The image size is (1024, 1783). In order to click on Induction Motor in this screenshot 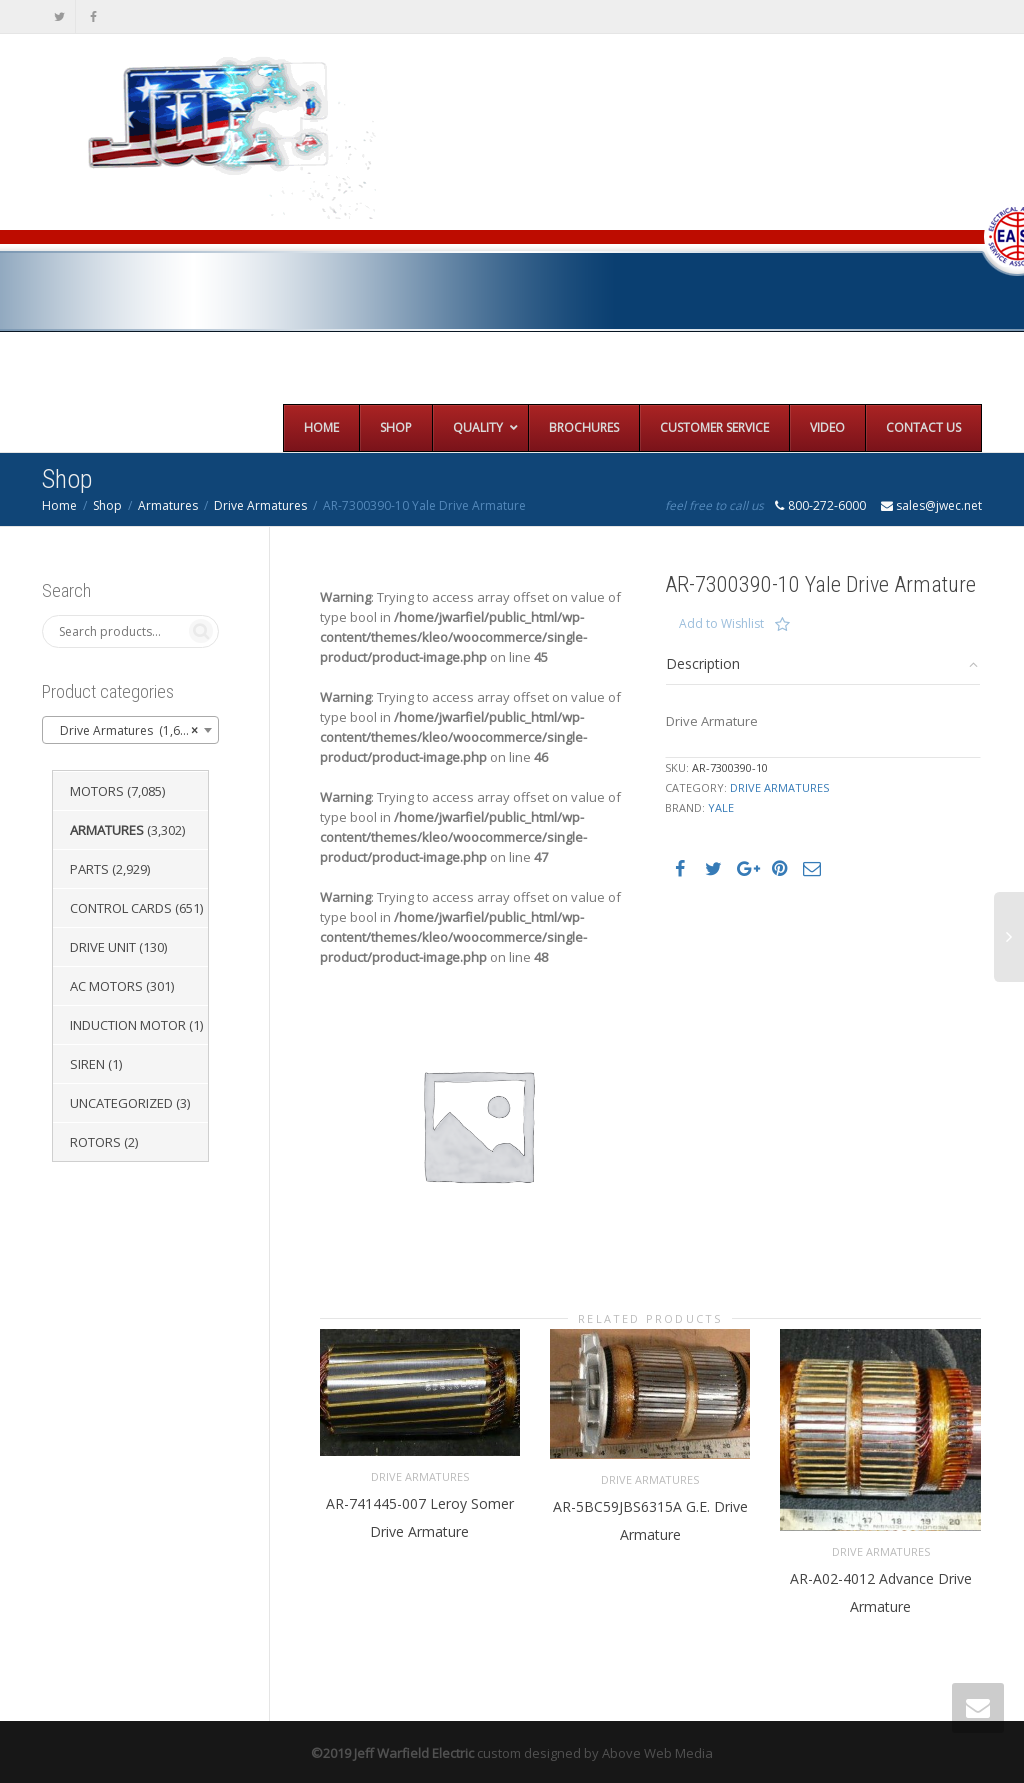, I will do `click(128, 1025)`.